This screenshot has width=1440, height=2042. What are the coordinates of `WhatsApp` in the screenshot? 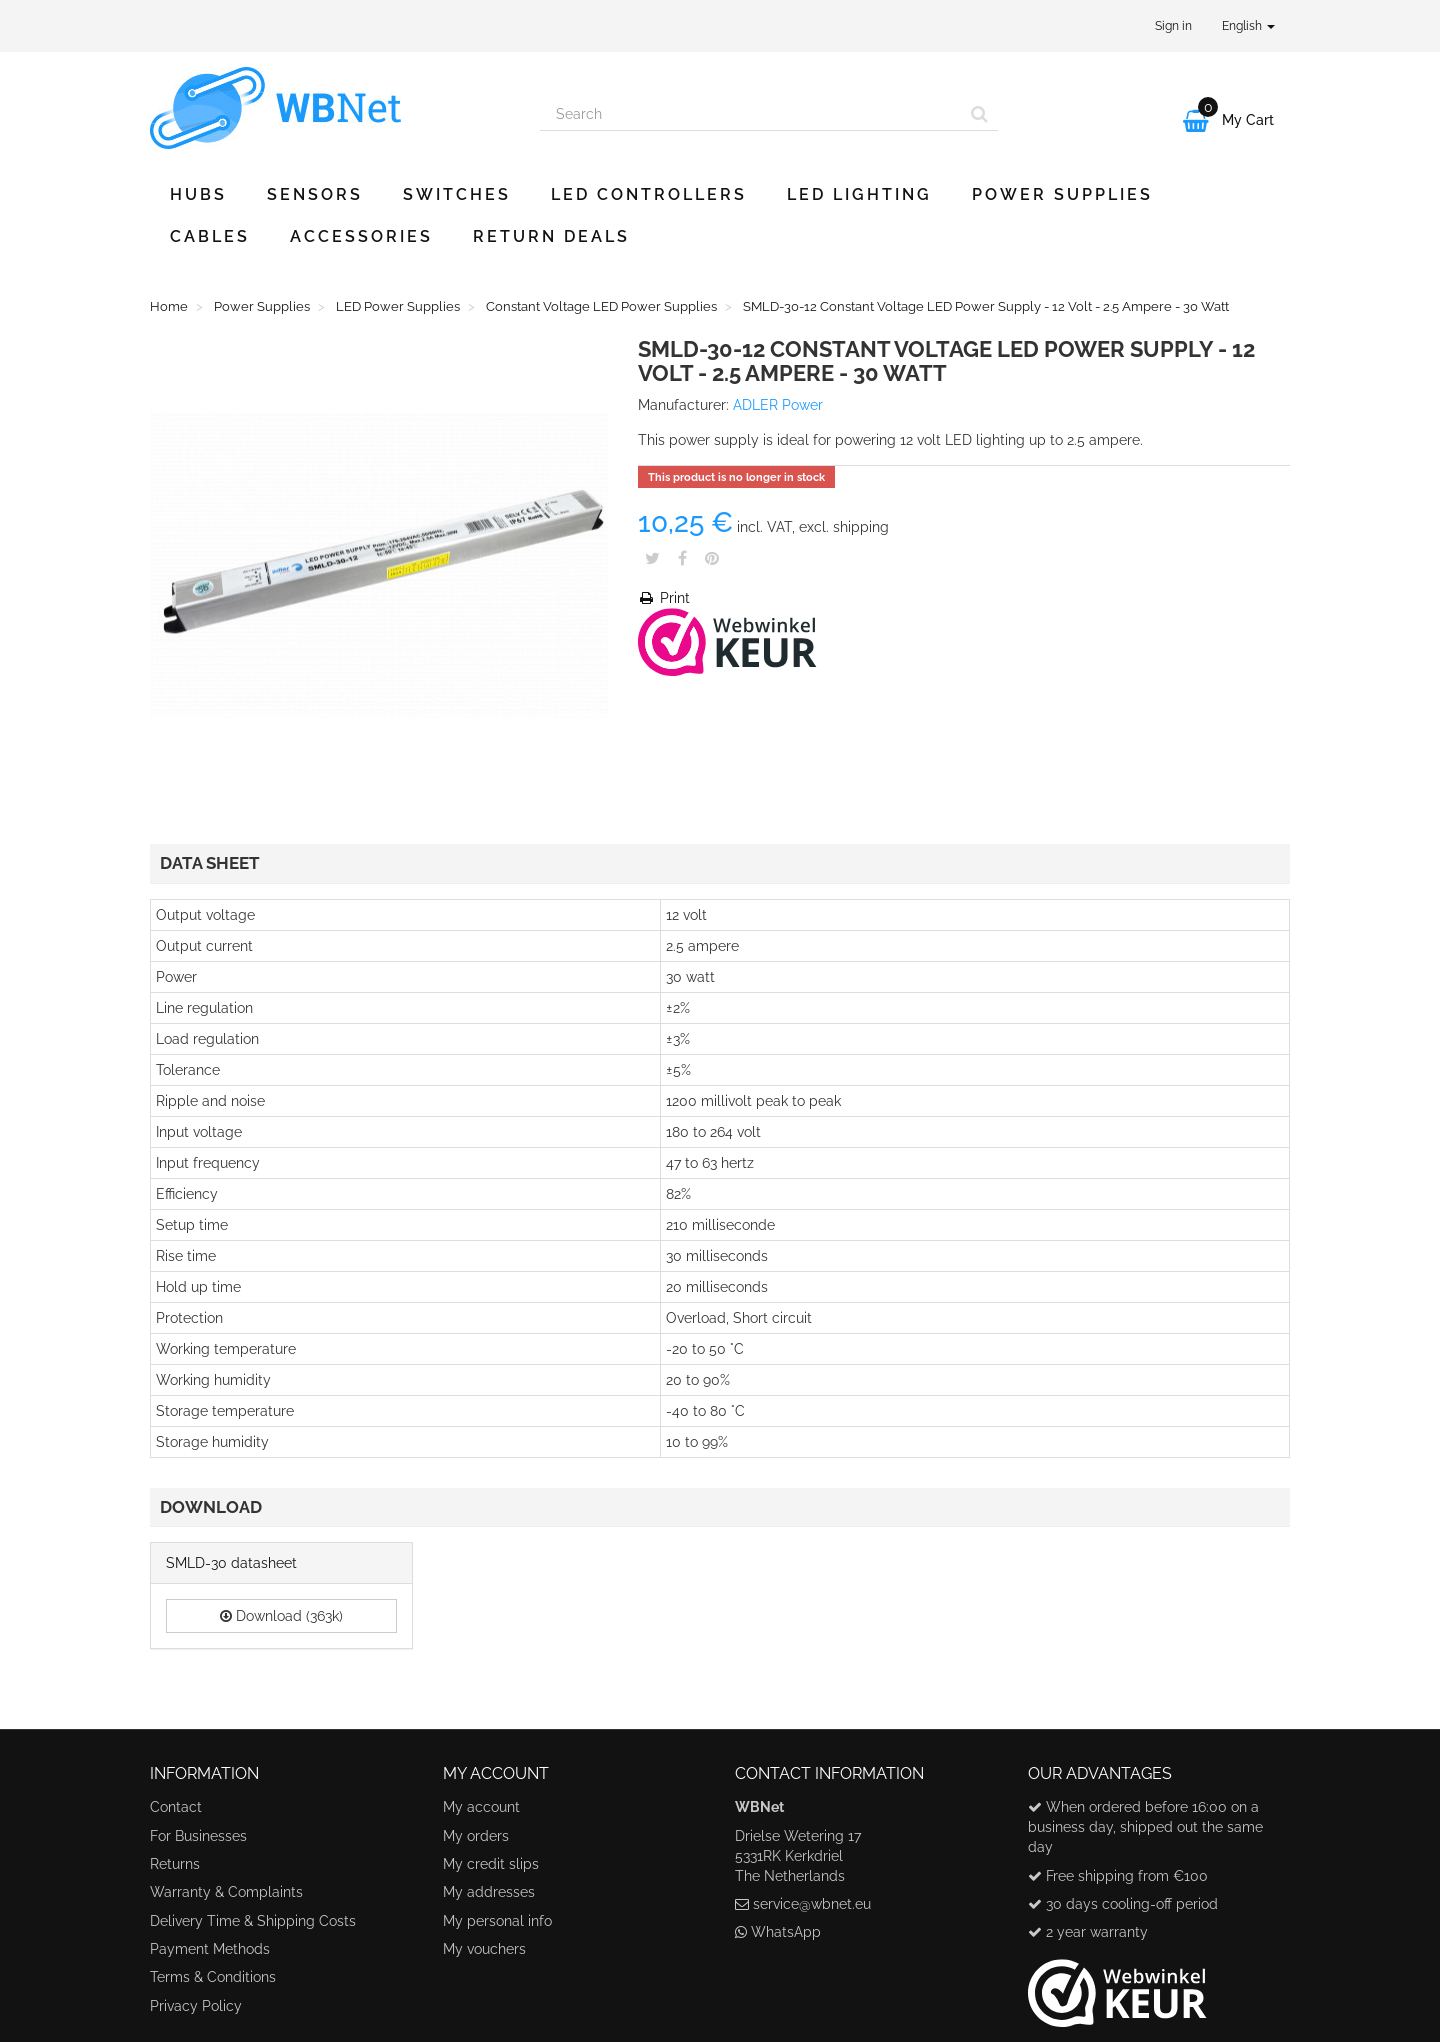 It's located at (786, 1932).